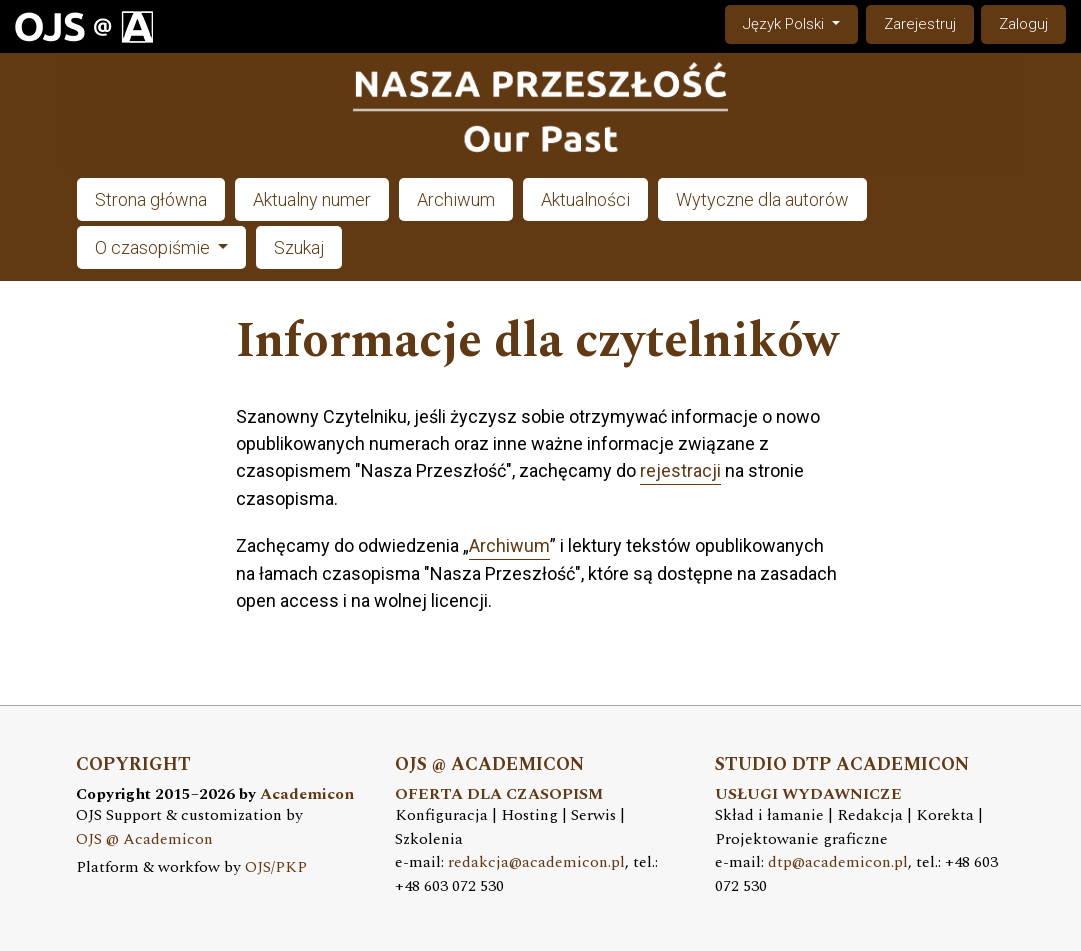 The height and width of the screenshot is (951, 1081). Describe the element at coordinates (838, 862) in the screenshot. I see `dtp@academicon.pl` at that location.